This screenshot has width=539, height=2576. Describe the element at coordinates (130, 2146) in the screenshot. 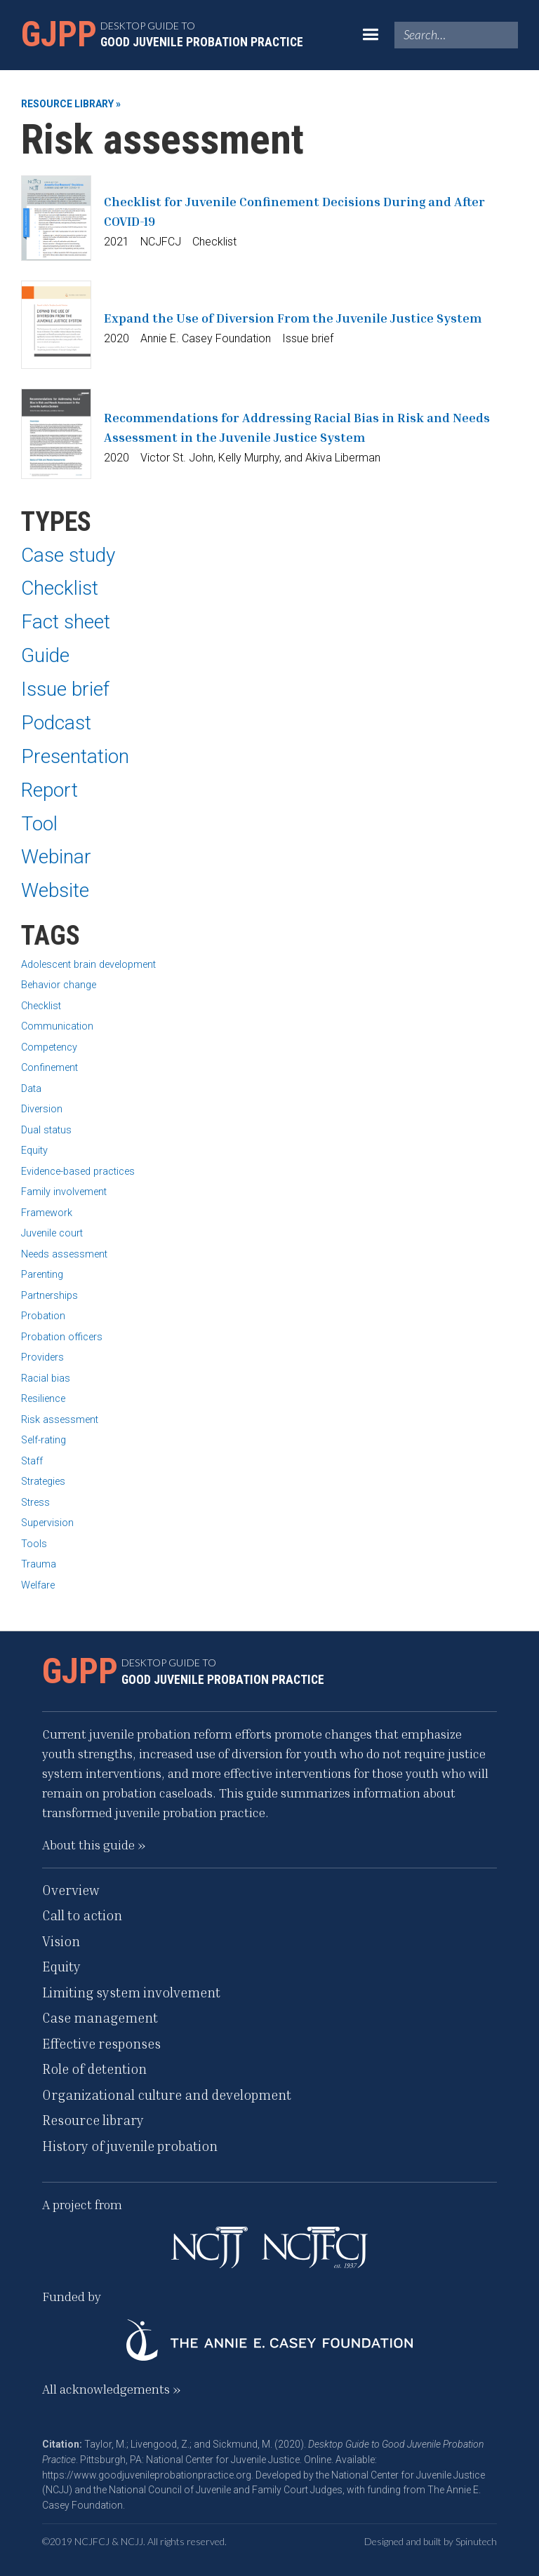

I see `History of juvenile probation` at that location.